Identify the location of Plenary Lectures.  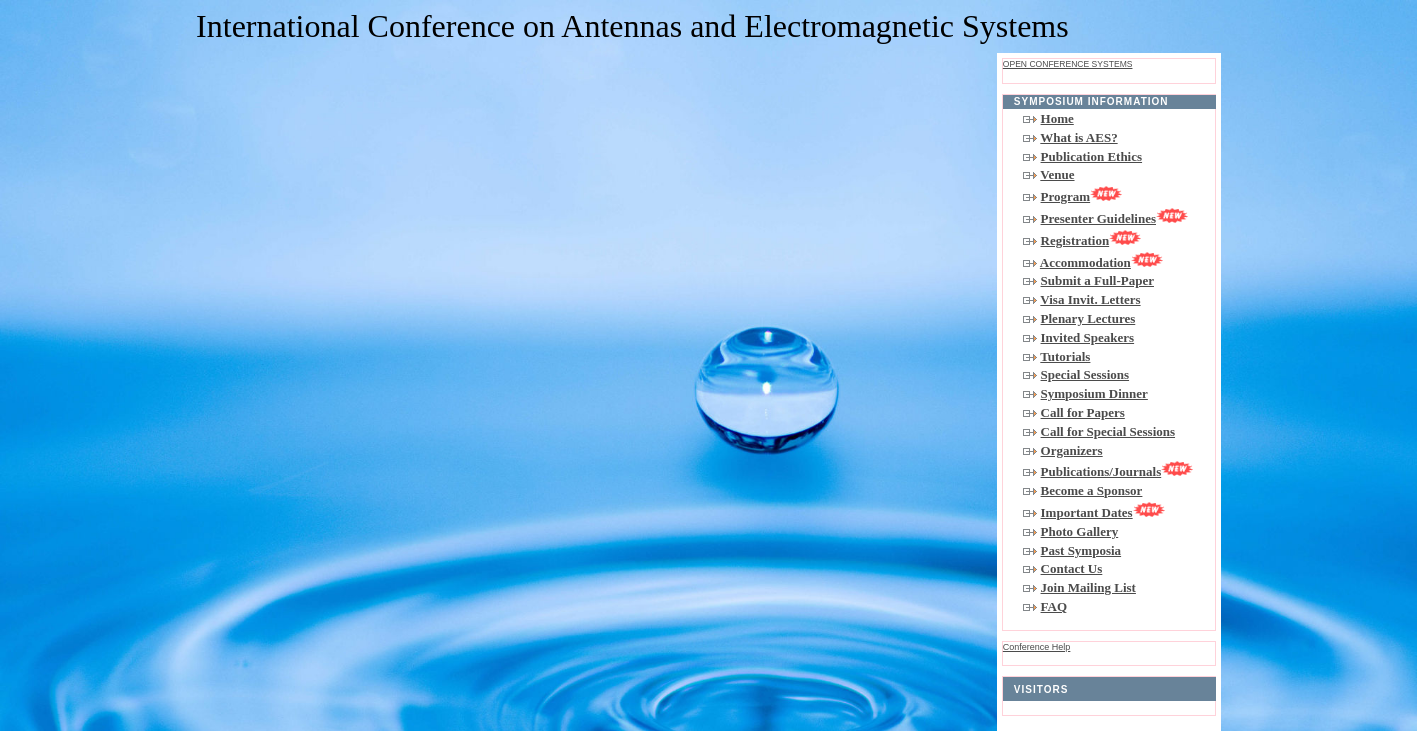
(1088, 318).